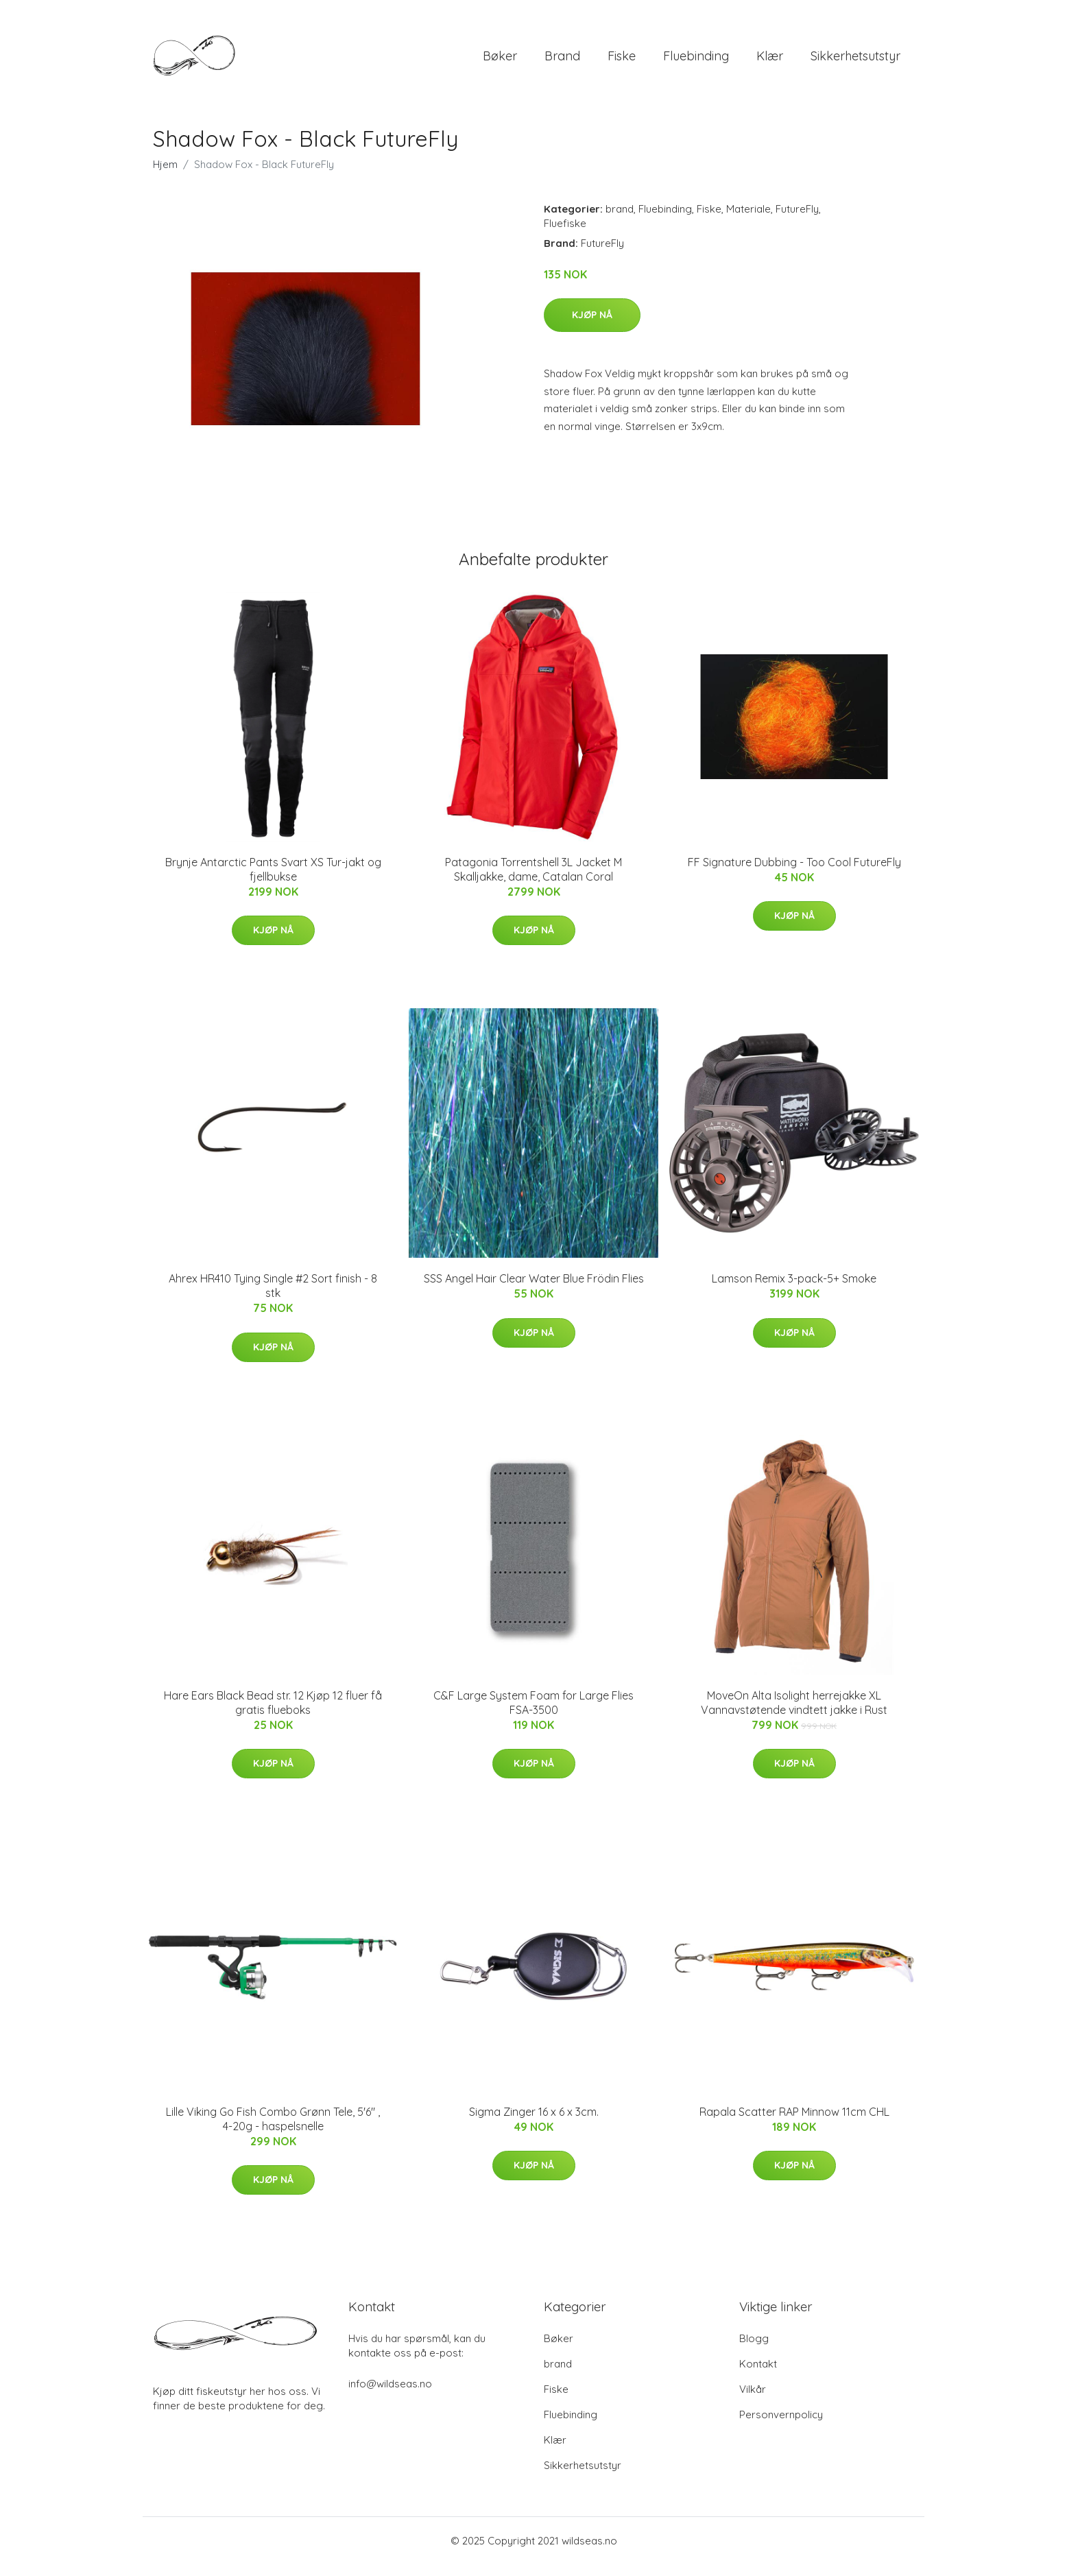 The width and height of the screenshot is (1067, 2576). Describe the element at coordinates (534, 2123) in the screenshot. I see `Sigma Zinger 16 x 6 x 3cm.` at that location.